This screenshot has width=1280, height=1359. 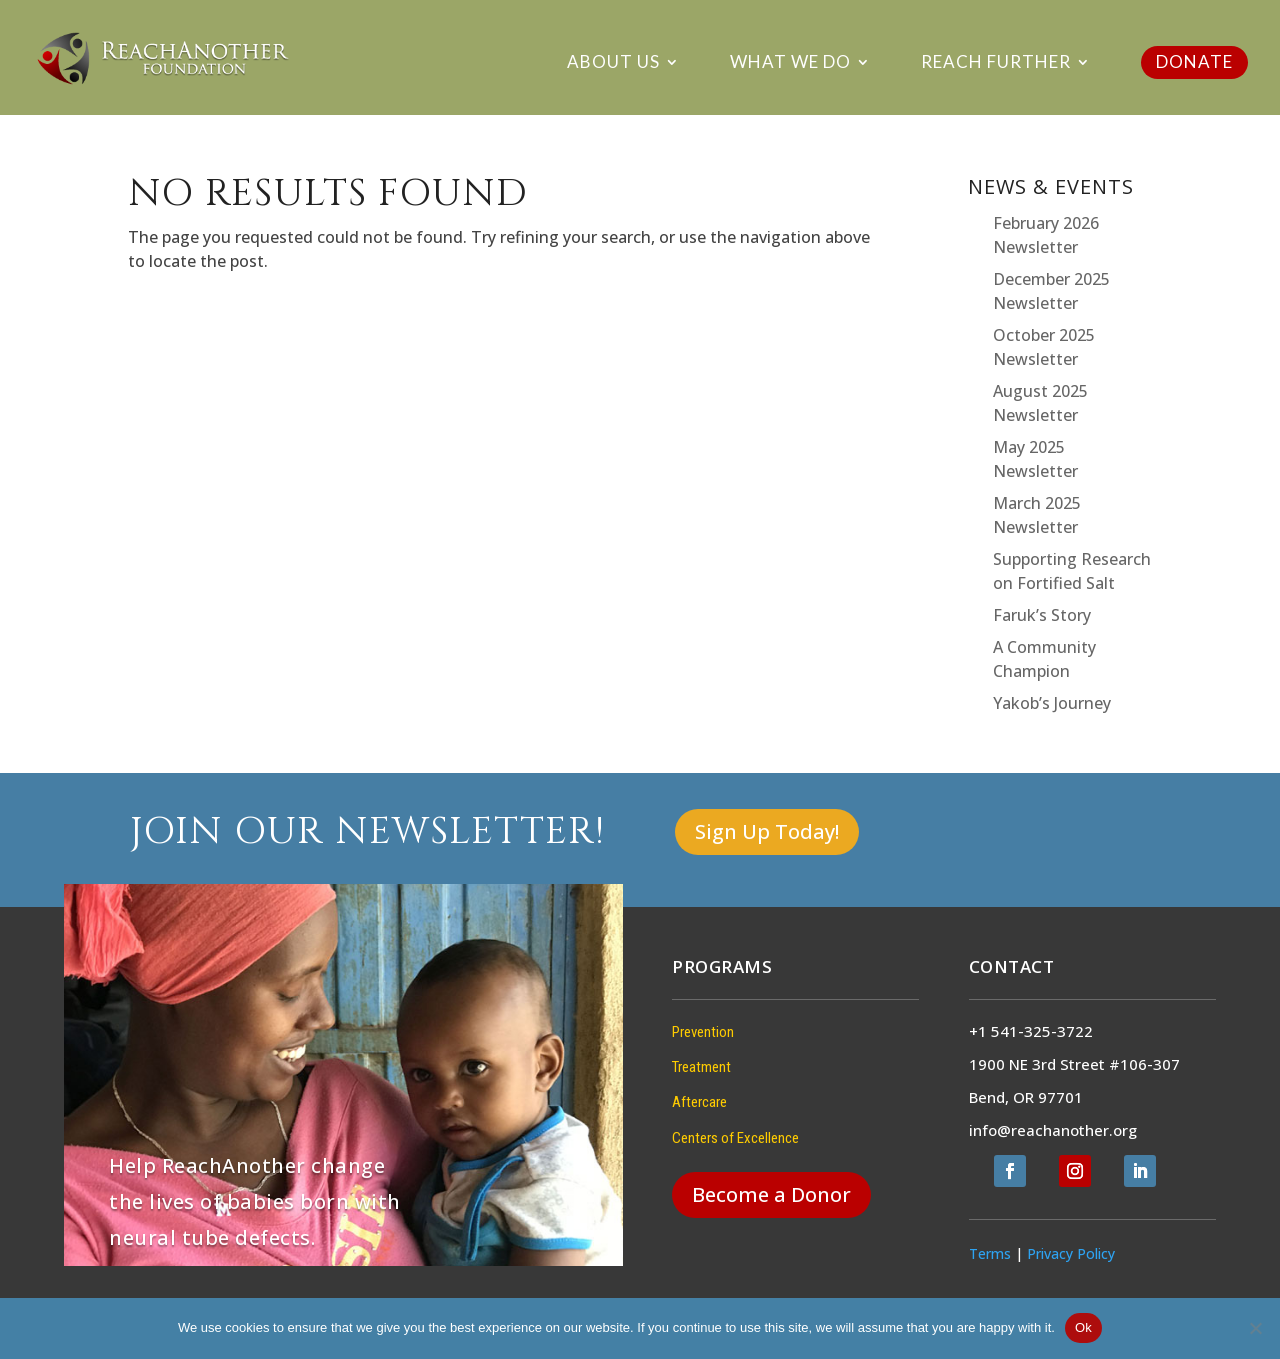 What do you see at coordinates (1083, 1327) in the screenshot?
I see `Ok` at bounding box center [1083, 1327].